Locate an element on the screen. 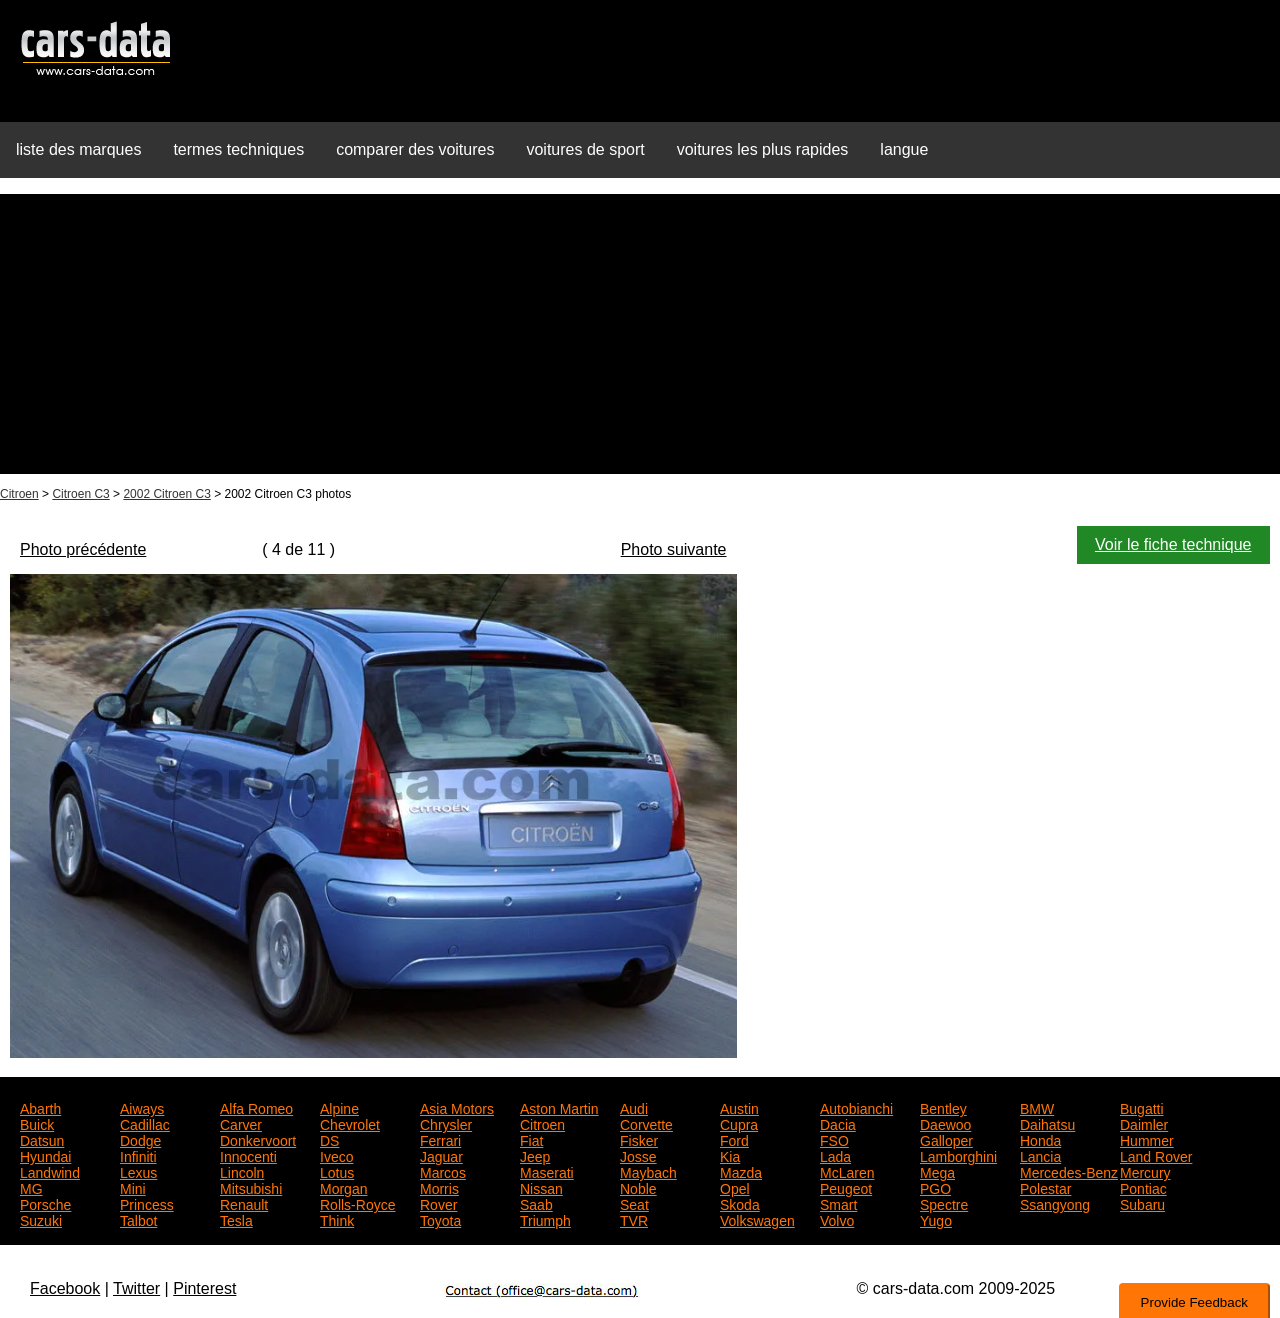 The height and width of the screenshot is (1318, 1280). Suzuki is located at coordinates (41, 1219).